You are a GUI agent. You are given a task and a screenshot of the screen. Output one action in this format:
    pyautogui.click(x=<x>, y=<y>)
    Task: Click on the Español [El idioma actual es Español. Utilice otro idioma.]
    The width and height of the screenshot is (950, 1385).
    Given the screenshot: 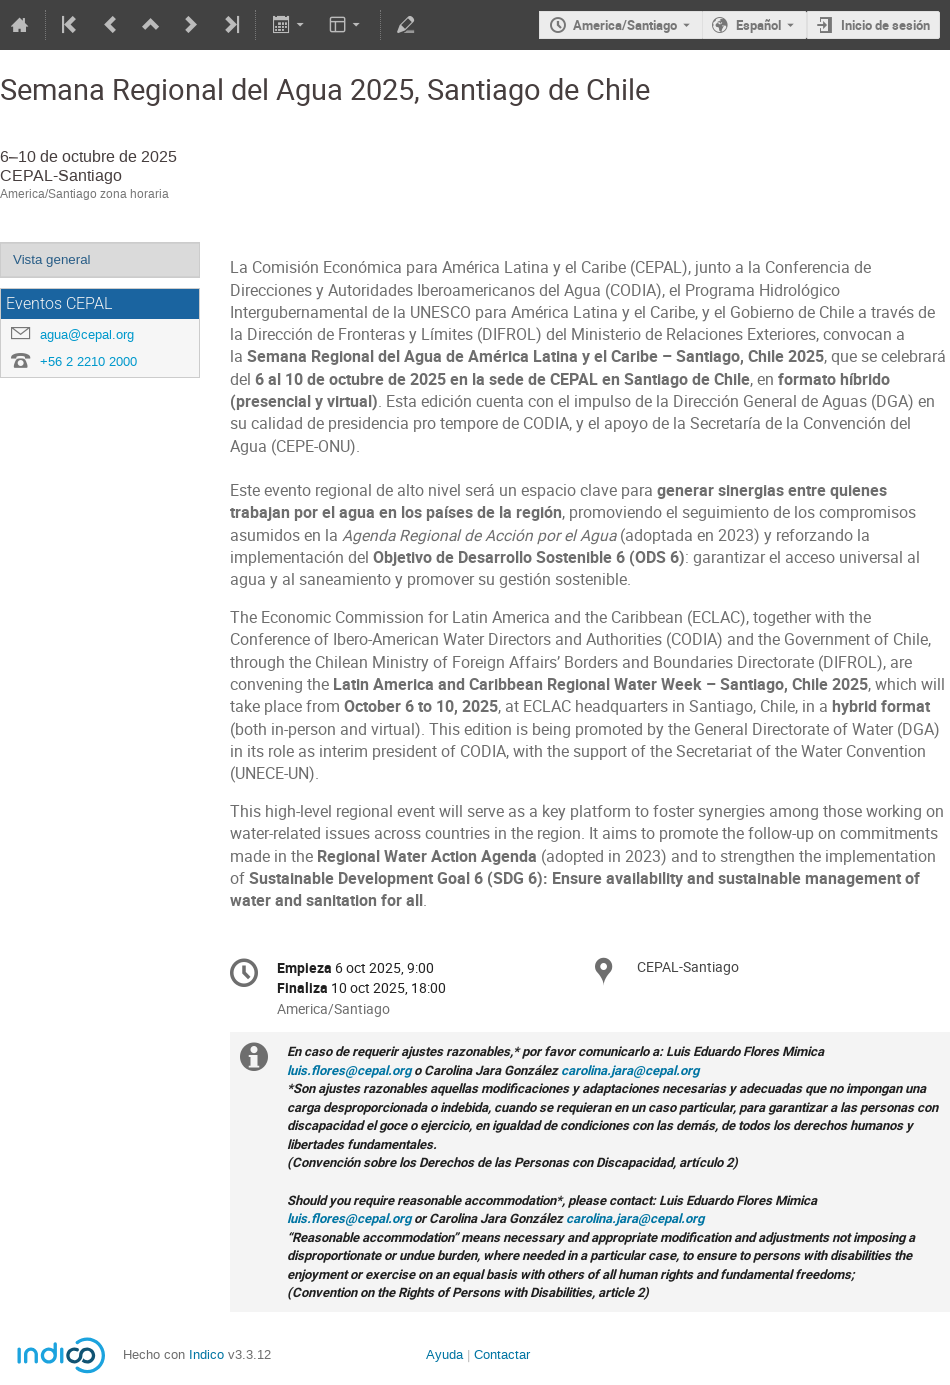 What is the action you would take?
    pyautogui.click(x=758, y=25)
    